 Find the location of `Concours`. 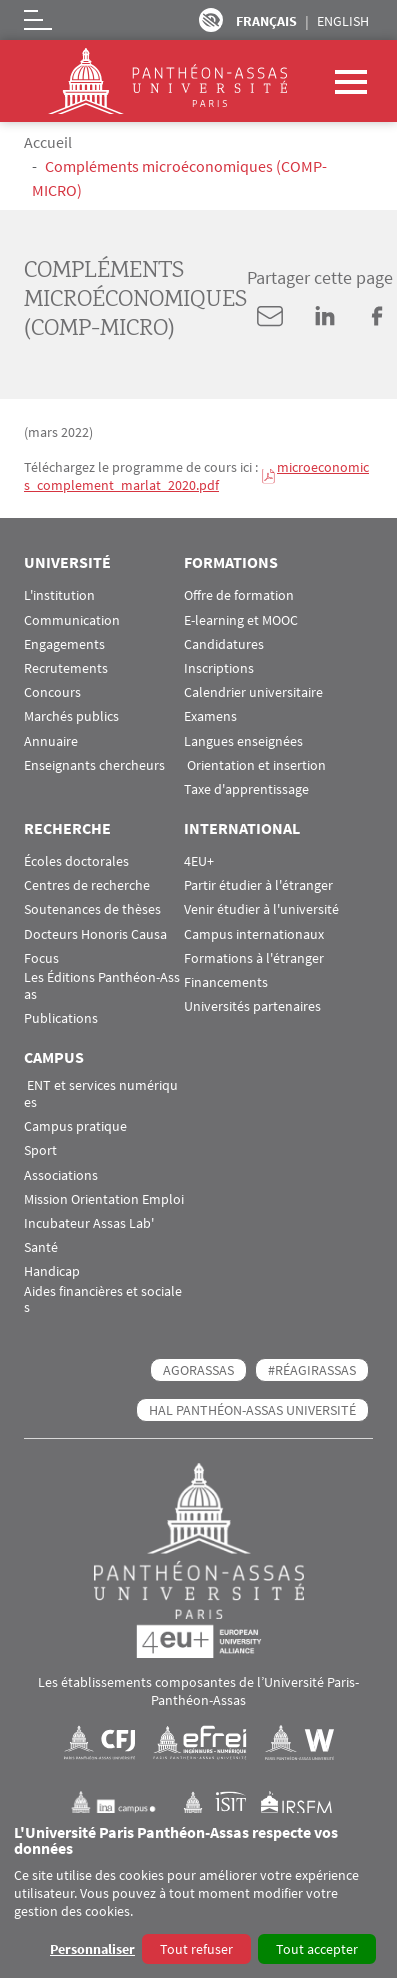

Concours is located at coordinates (52, 692).